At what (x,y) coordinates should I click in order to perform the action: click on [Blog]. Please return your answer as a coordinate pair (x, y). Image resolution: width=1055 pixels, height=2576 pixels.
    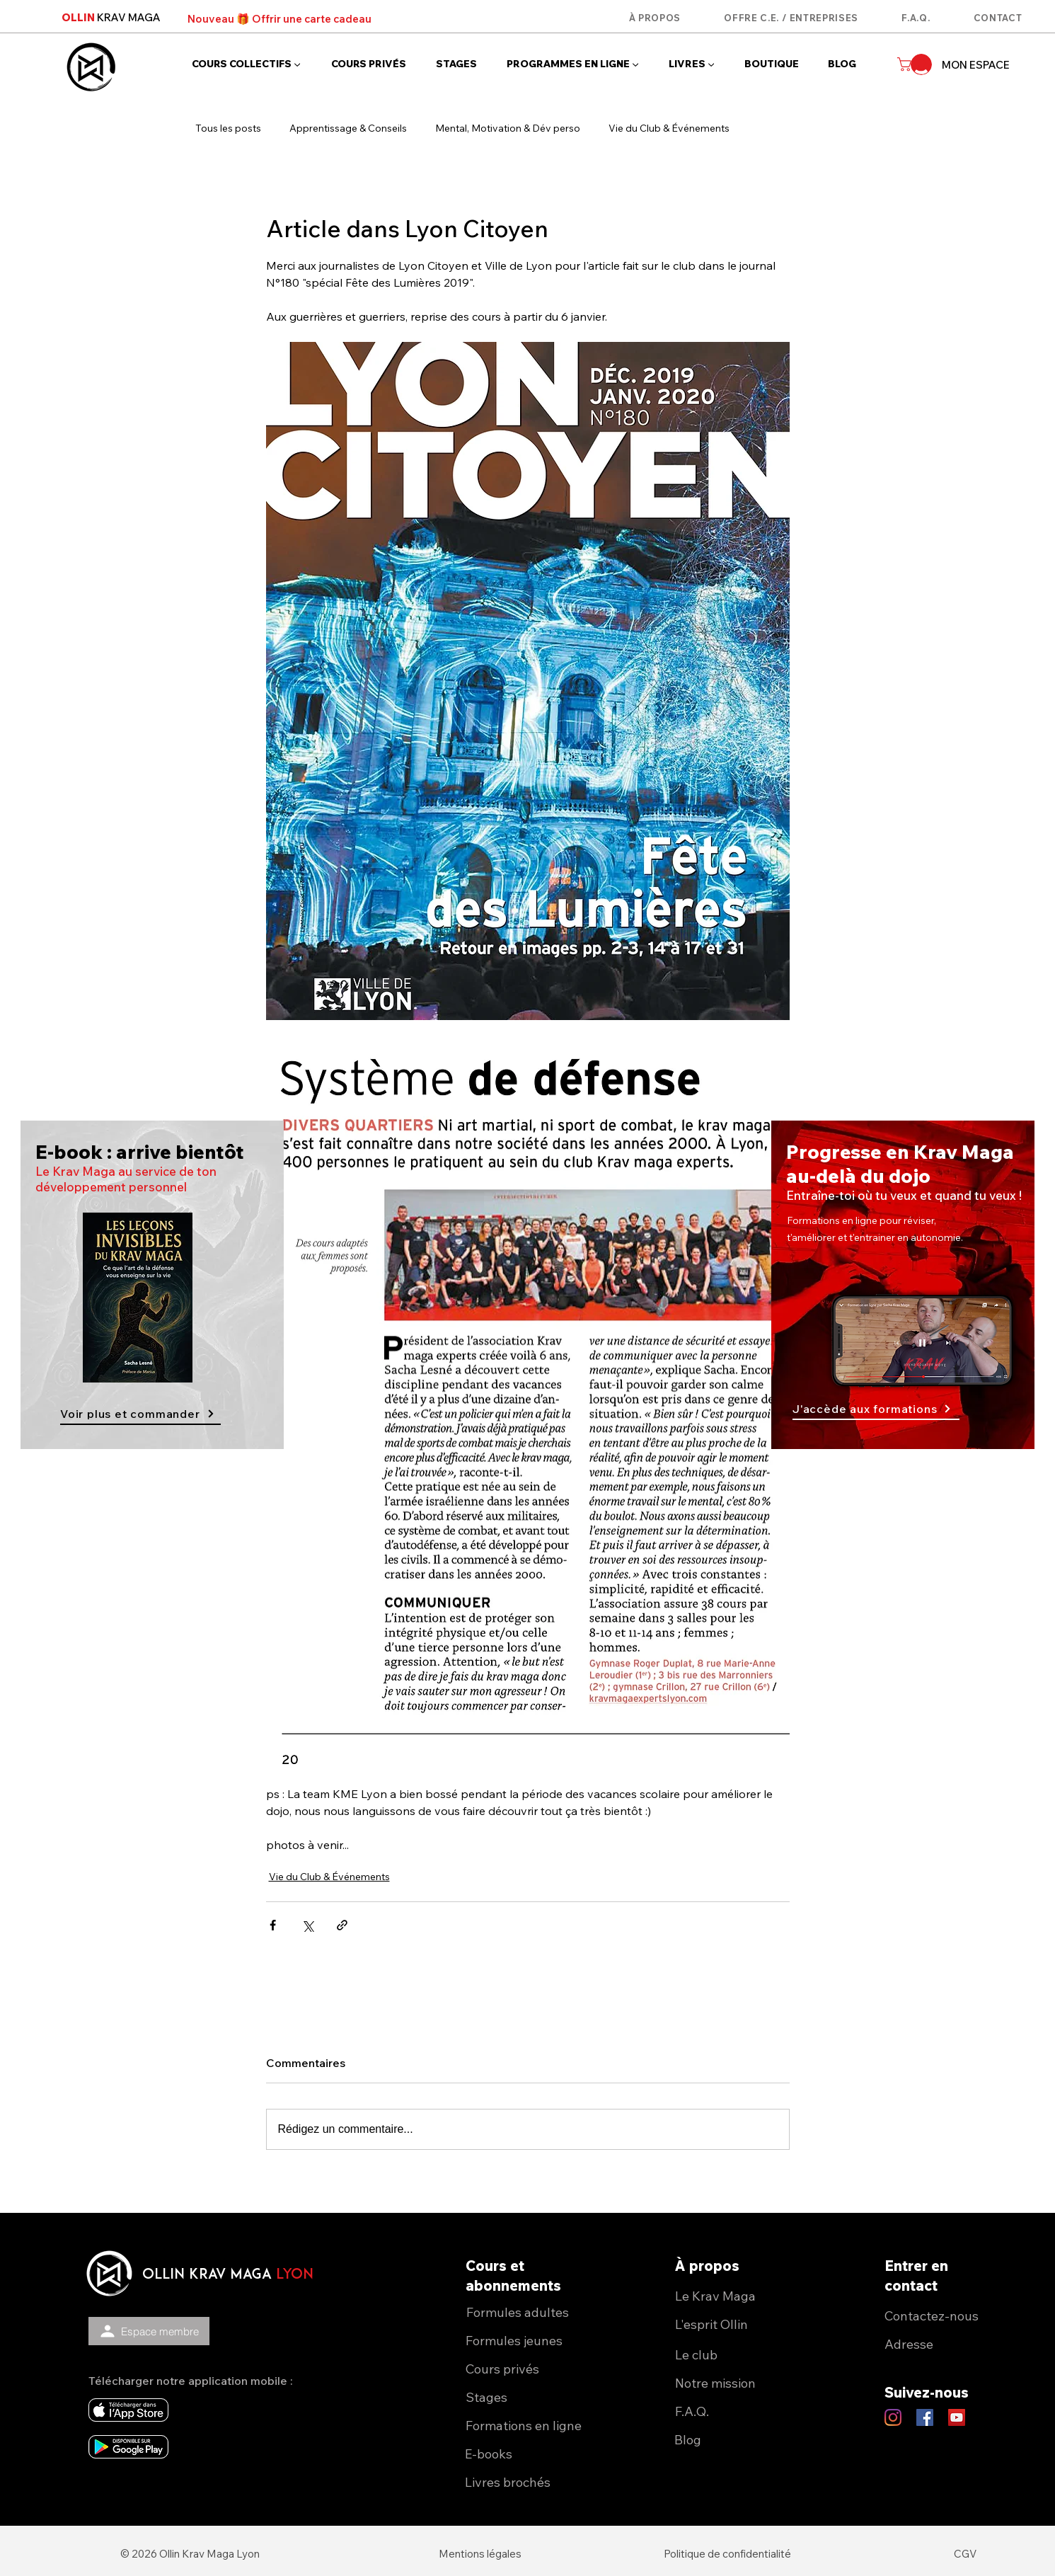
    Looking at the image, I should click on (741, 2439).